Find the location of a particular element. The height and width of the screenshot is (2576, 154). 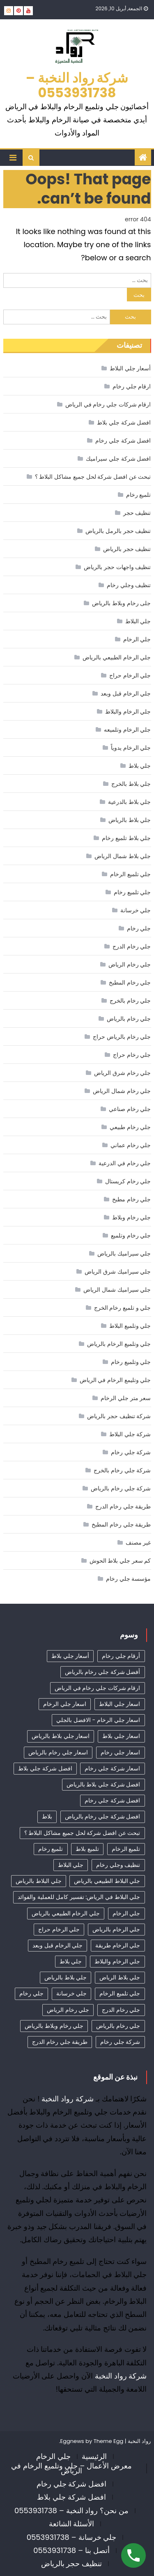

تنظيف حجر بالرمل بالرياض is located at coordinates (118, 531).